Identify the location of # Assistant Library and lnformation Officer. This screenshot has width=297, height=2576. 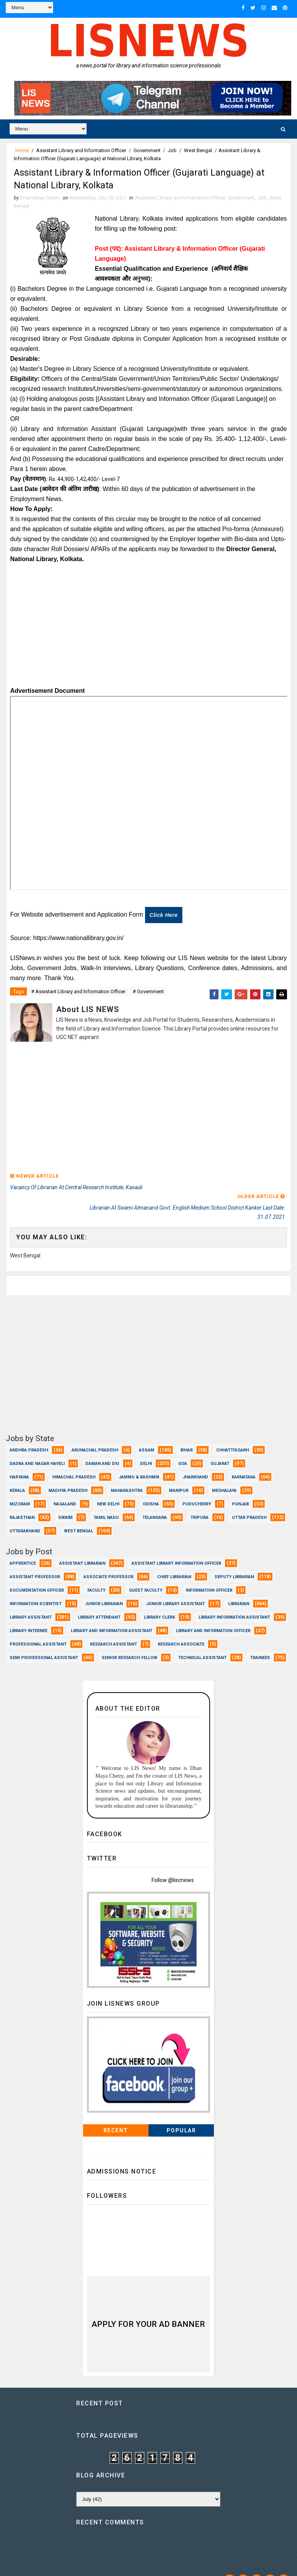
(78, 996).